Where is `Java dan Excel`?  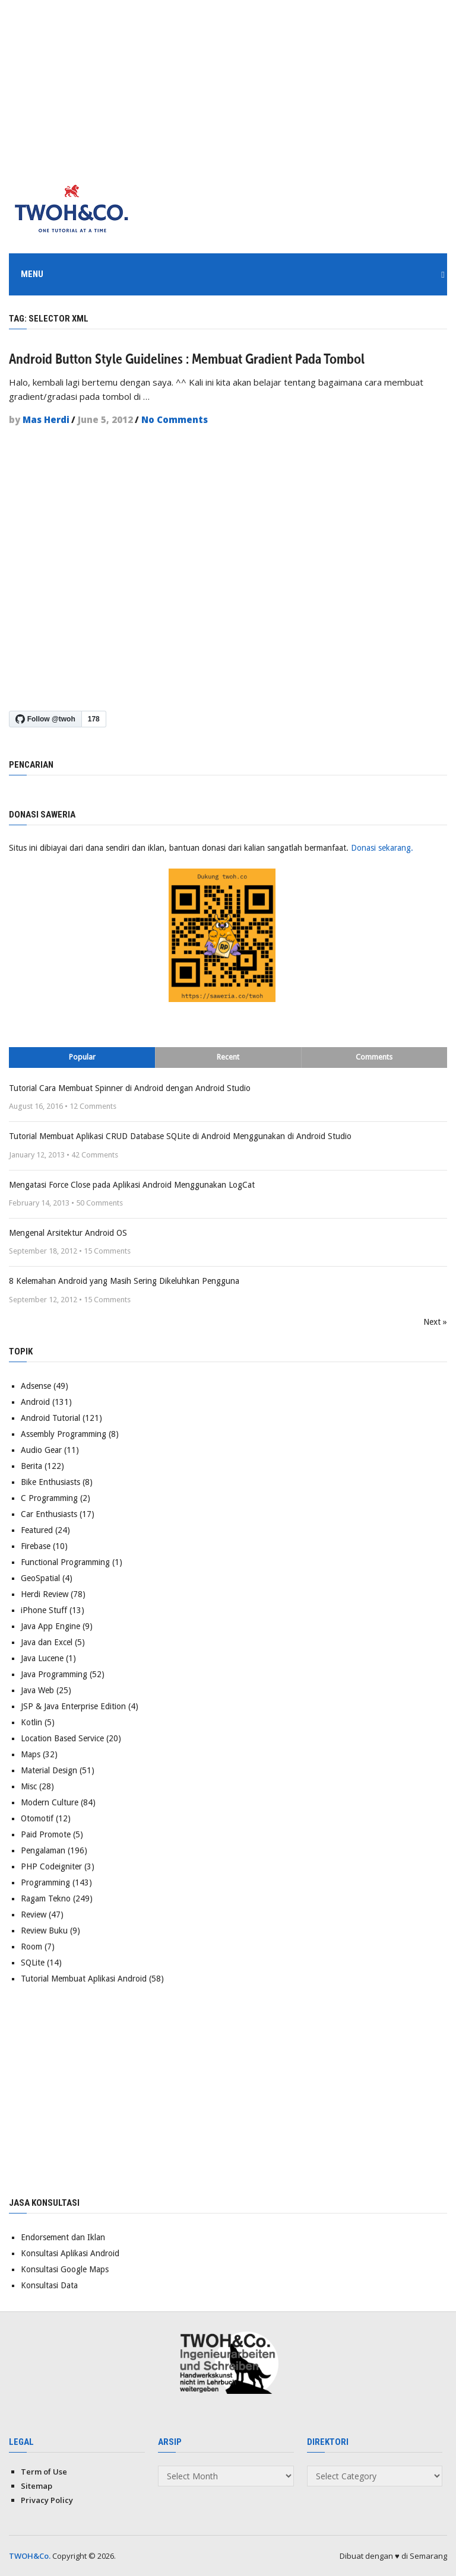 Java dan Excel is located at coordinates (46, 1641).